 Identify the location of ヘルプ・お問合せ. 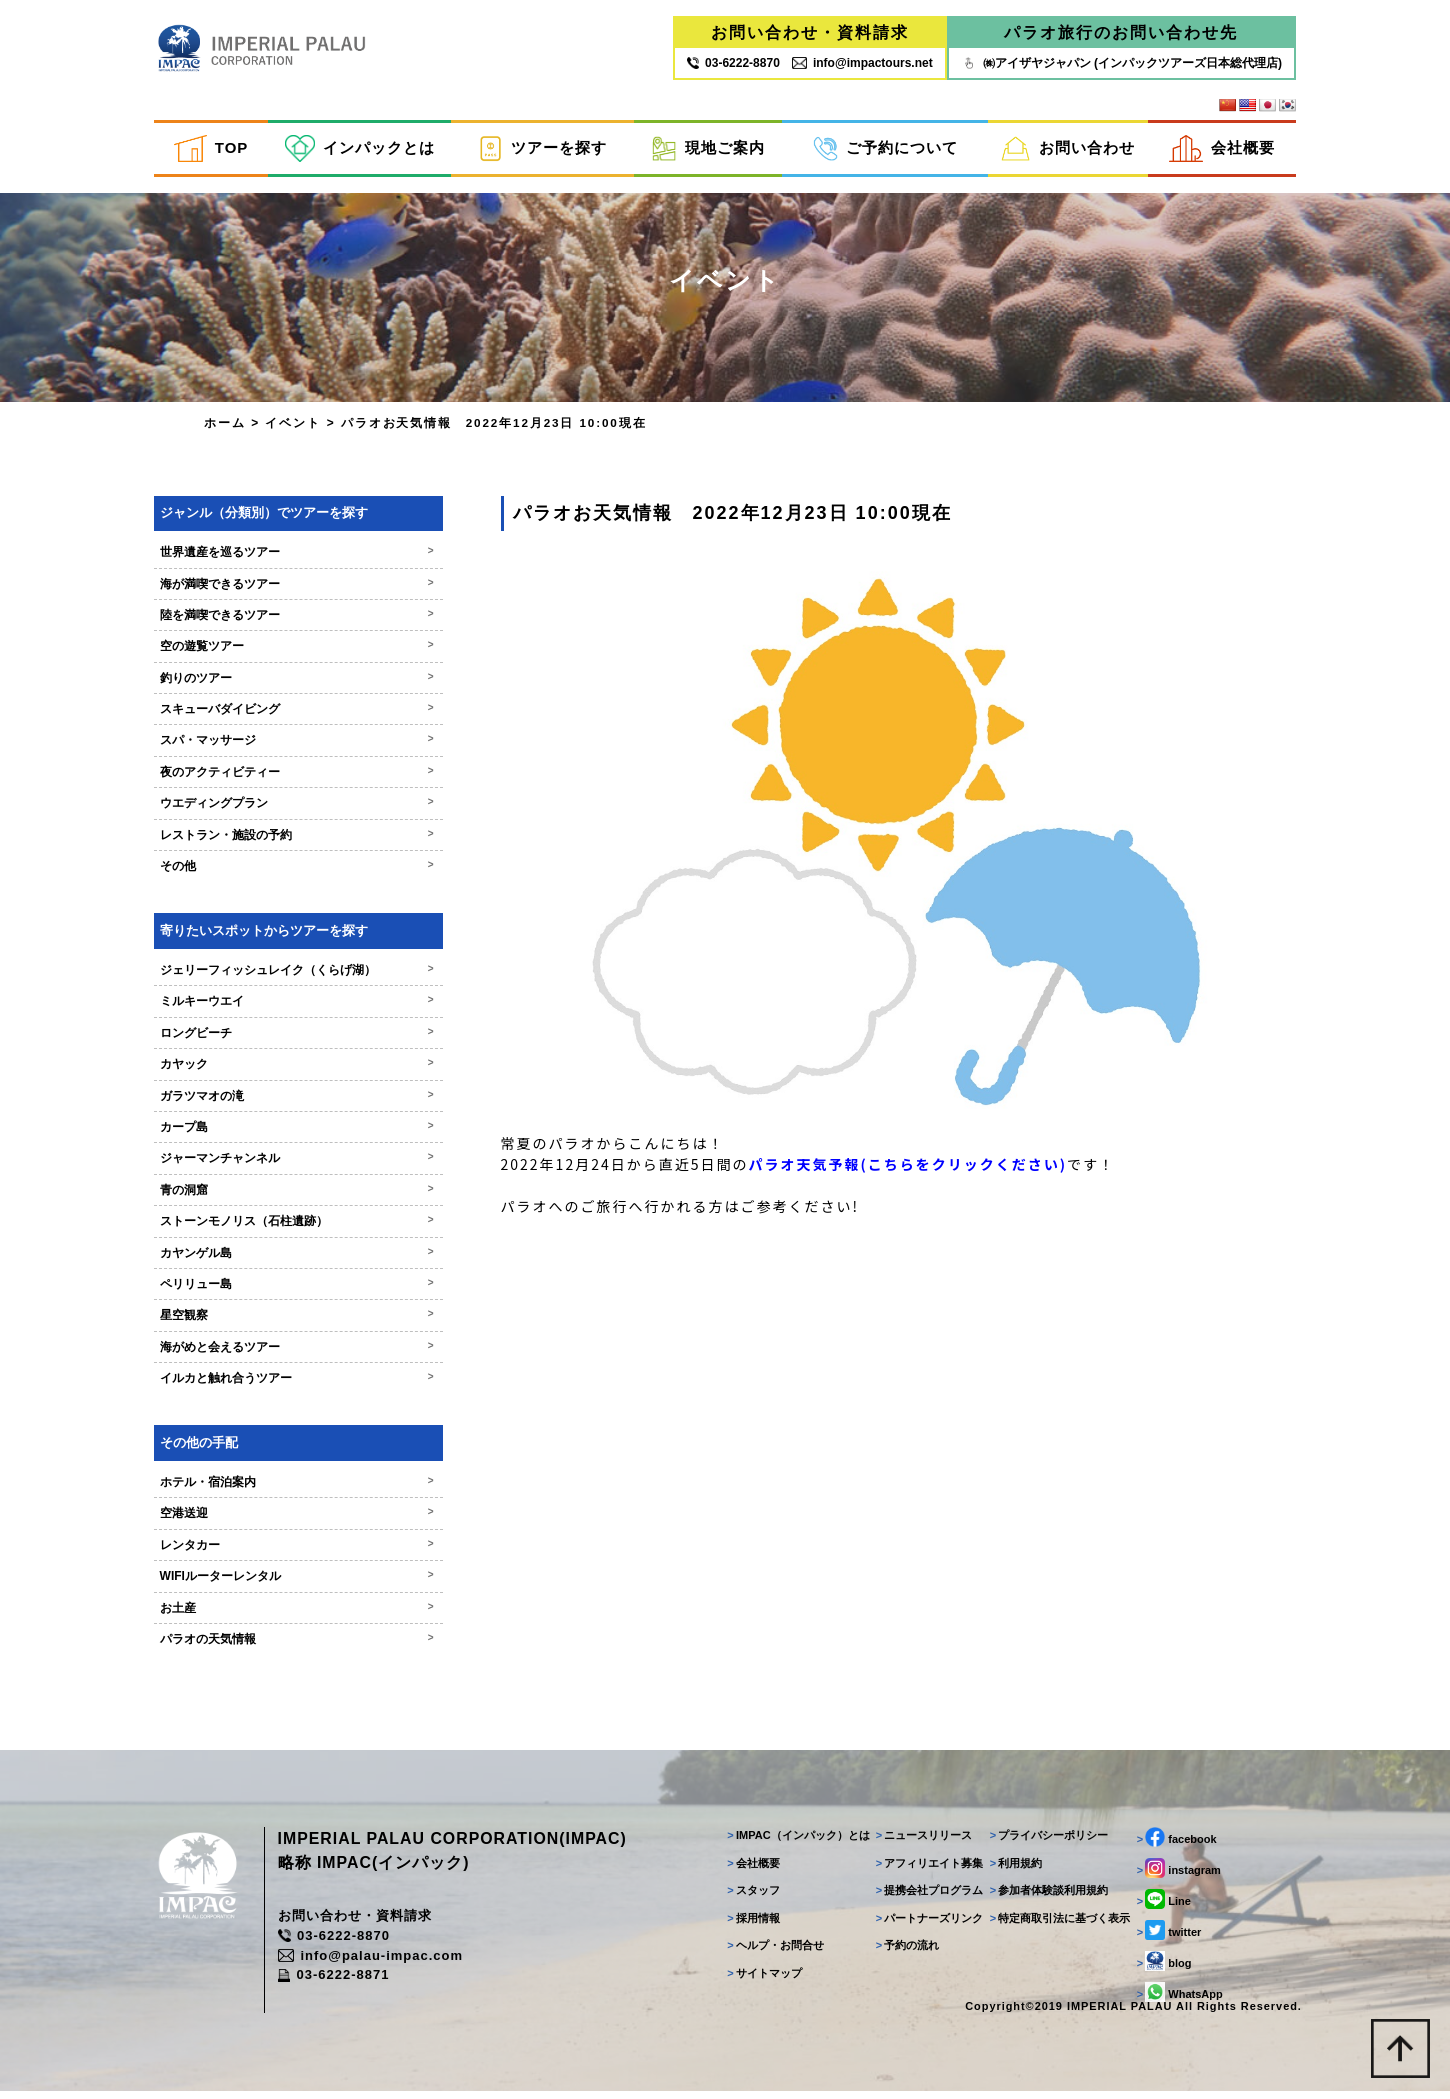
(773, 1953).